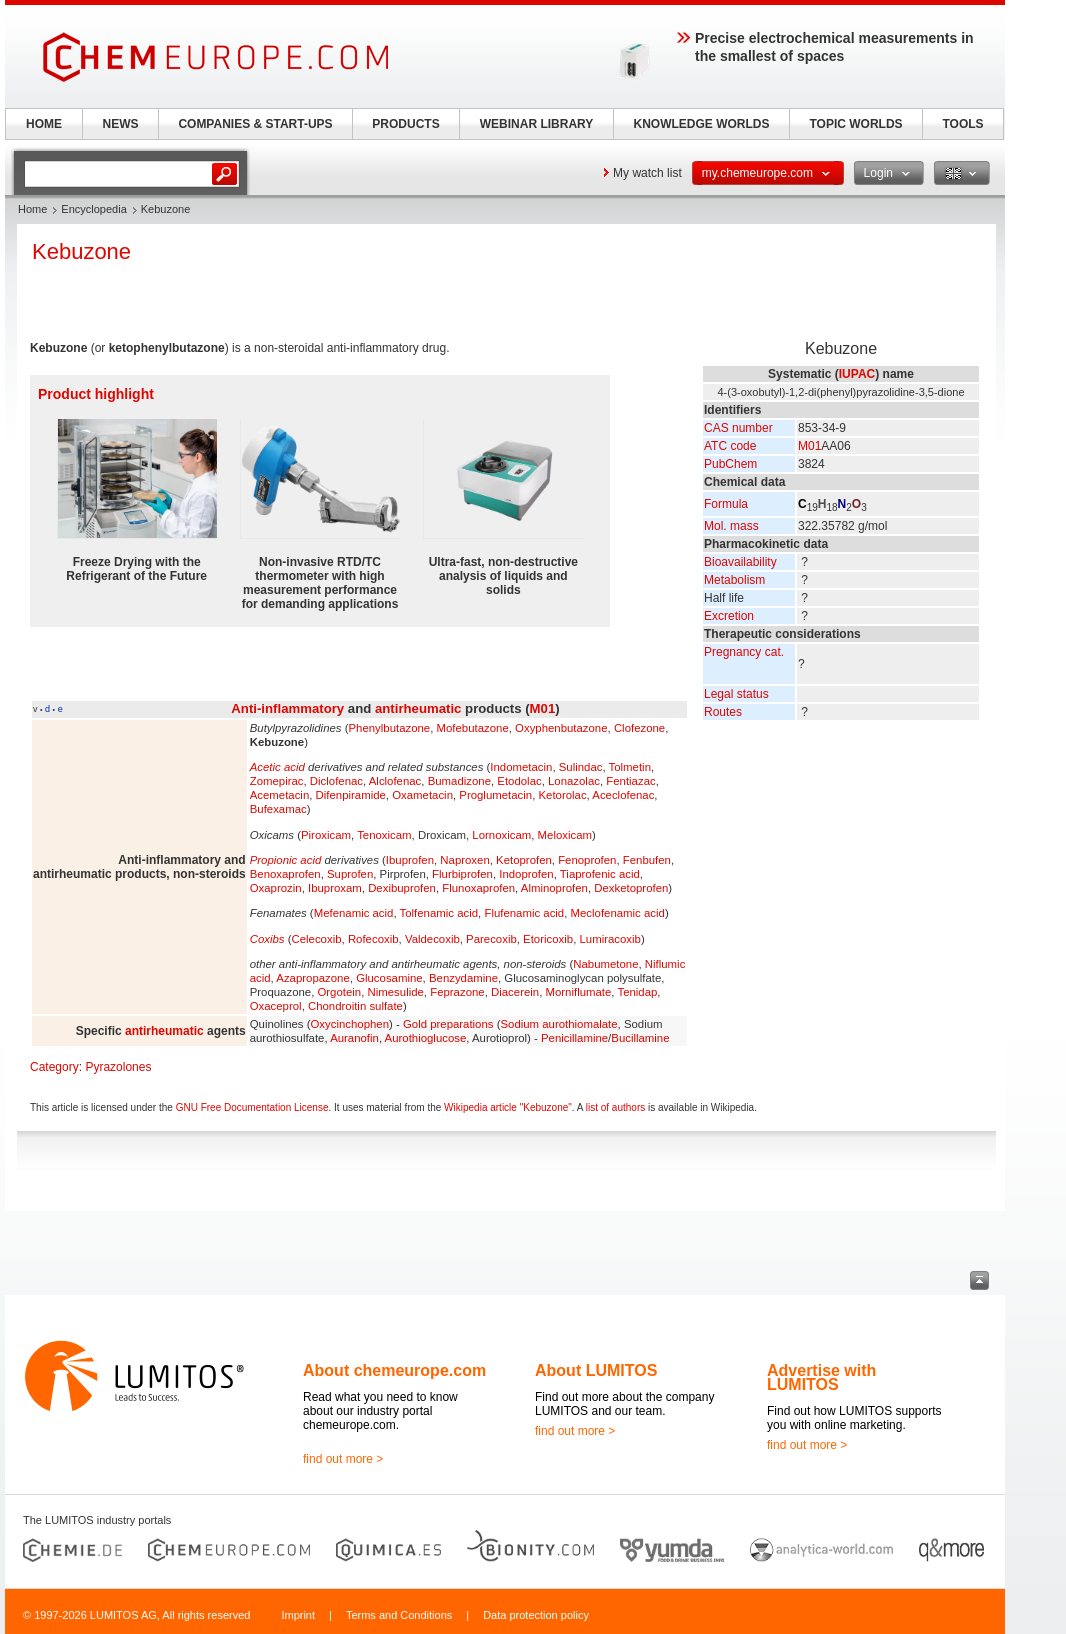 The image size is (1066, 1634). Describe the element at coordinates (574, 1038) in the screenshot. I see `Penicillamine` at that location.